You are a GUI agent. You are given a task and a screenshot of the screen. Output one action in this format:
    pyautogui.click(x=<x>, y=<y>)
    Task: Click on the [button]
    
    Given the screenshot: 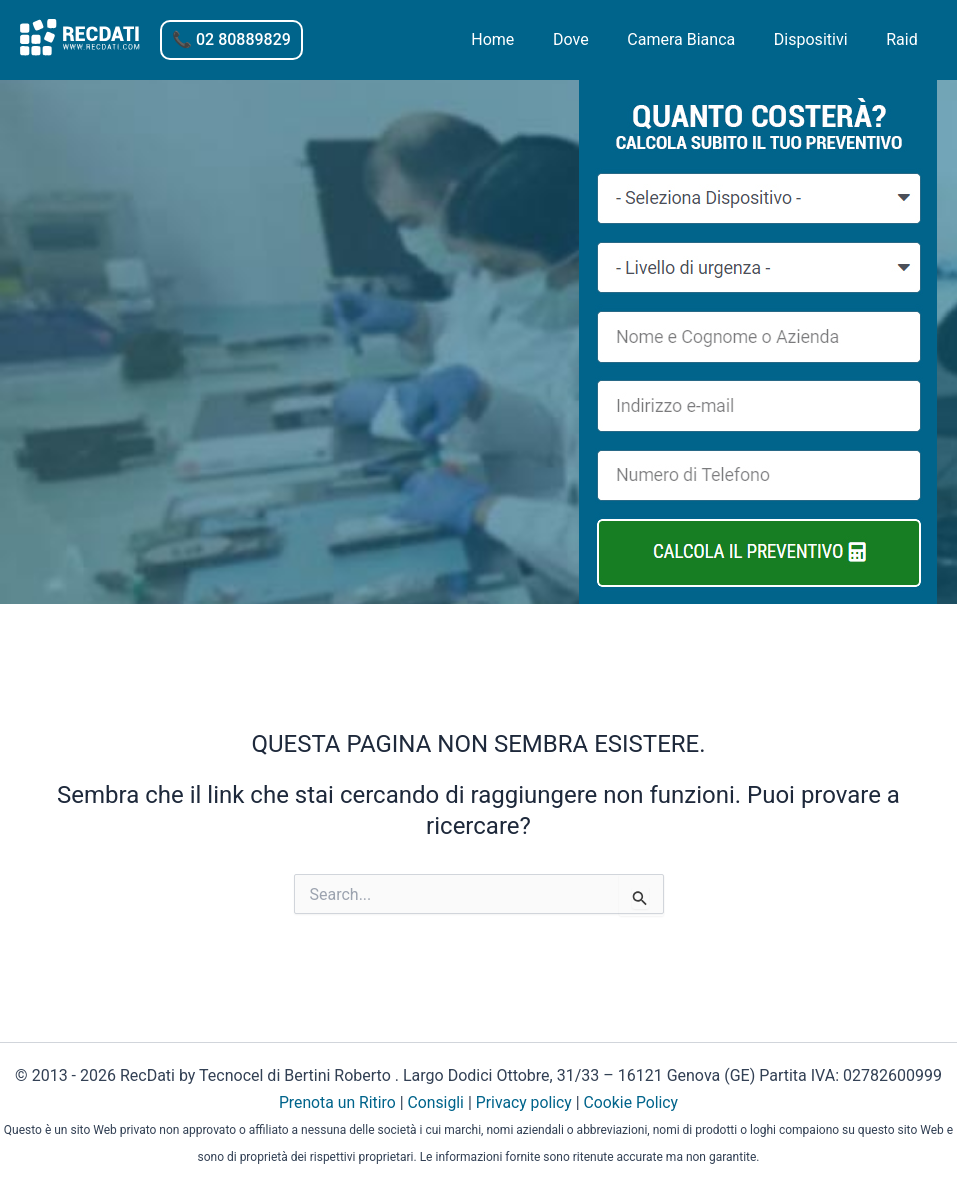 What is the action you would take?
    pyautogui.click(x=231, y=40)
    